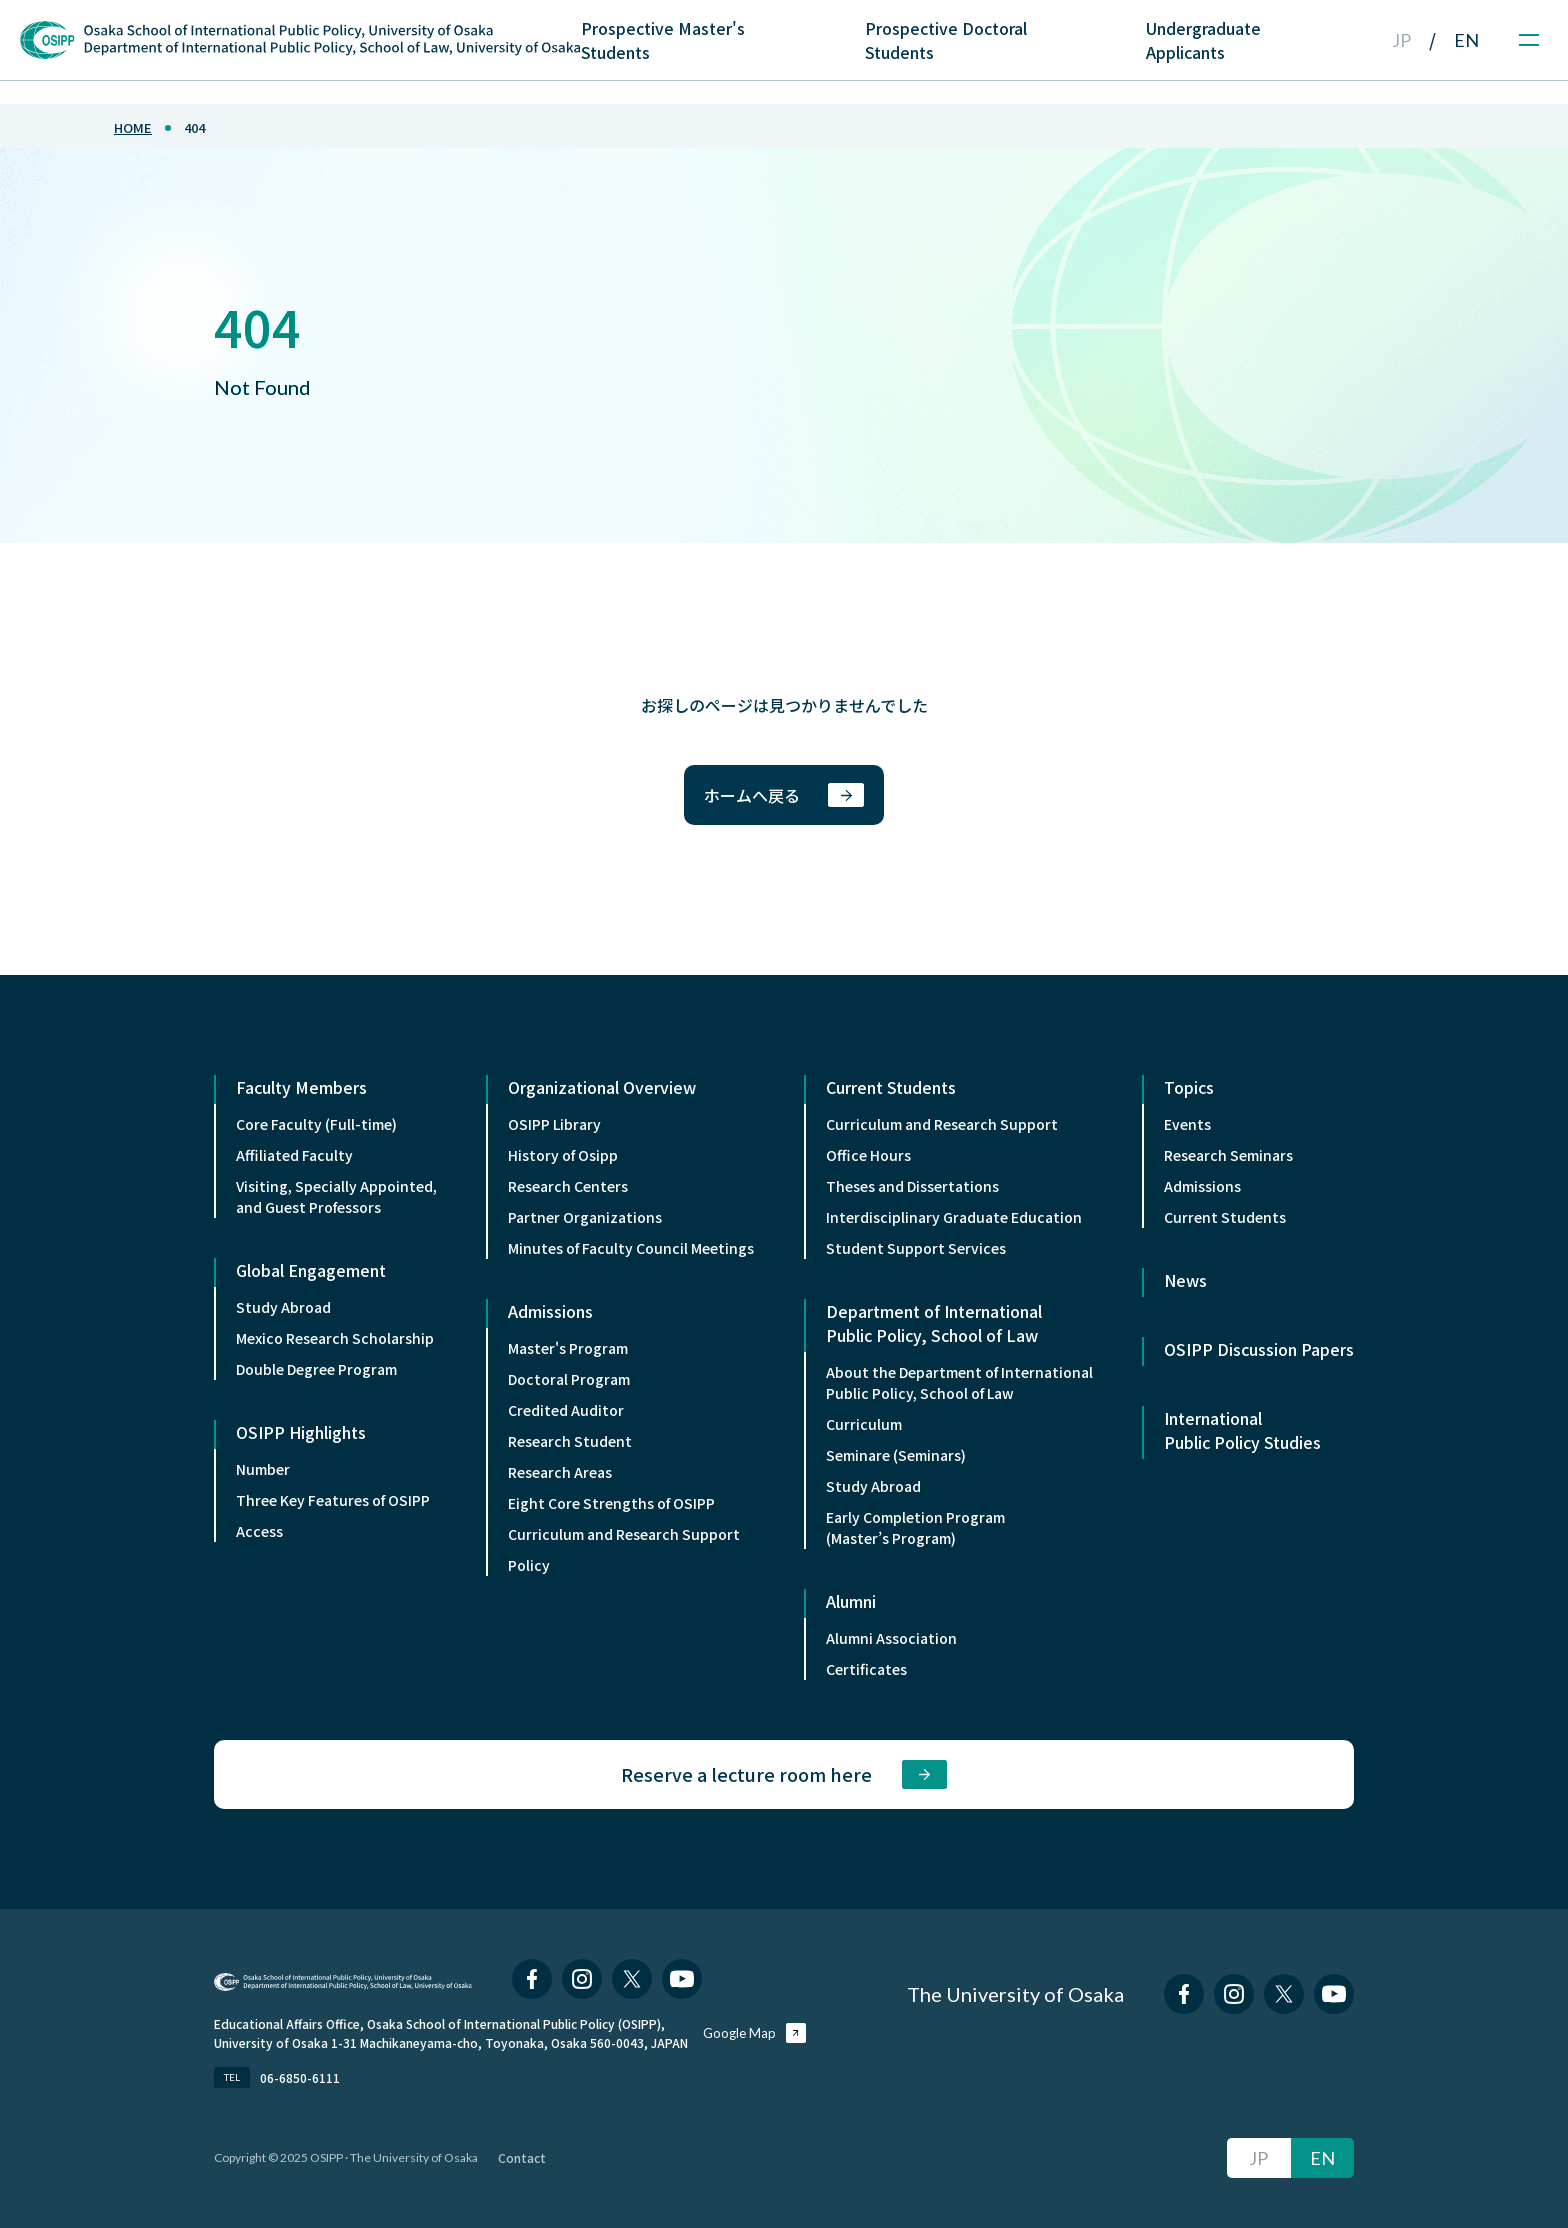  What do you see at coordinates (1401, 40) in the screenshot?
I see `JP` at bounding box center [1401, 40].